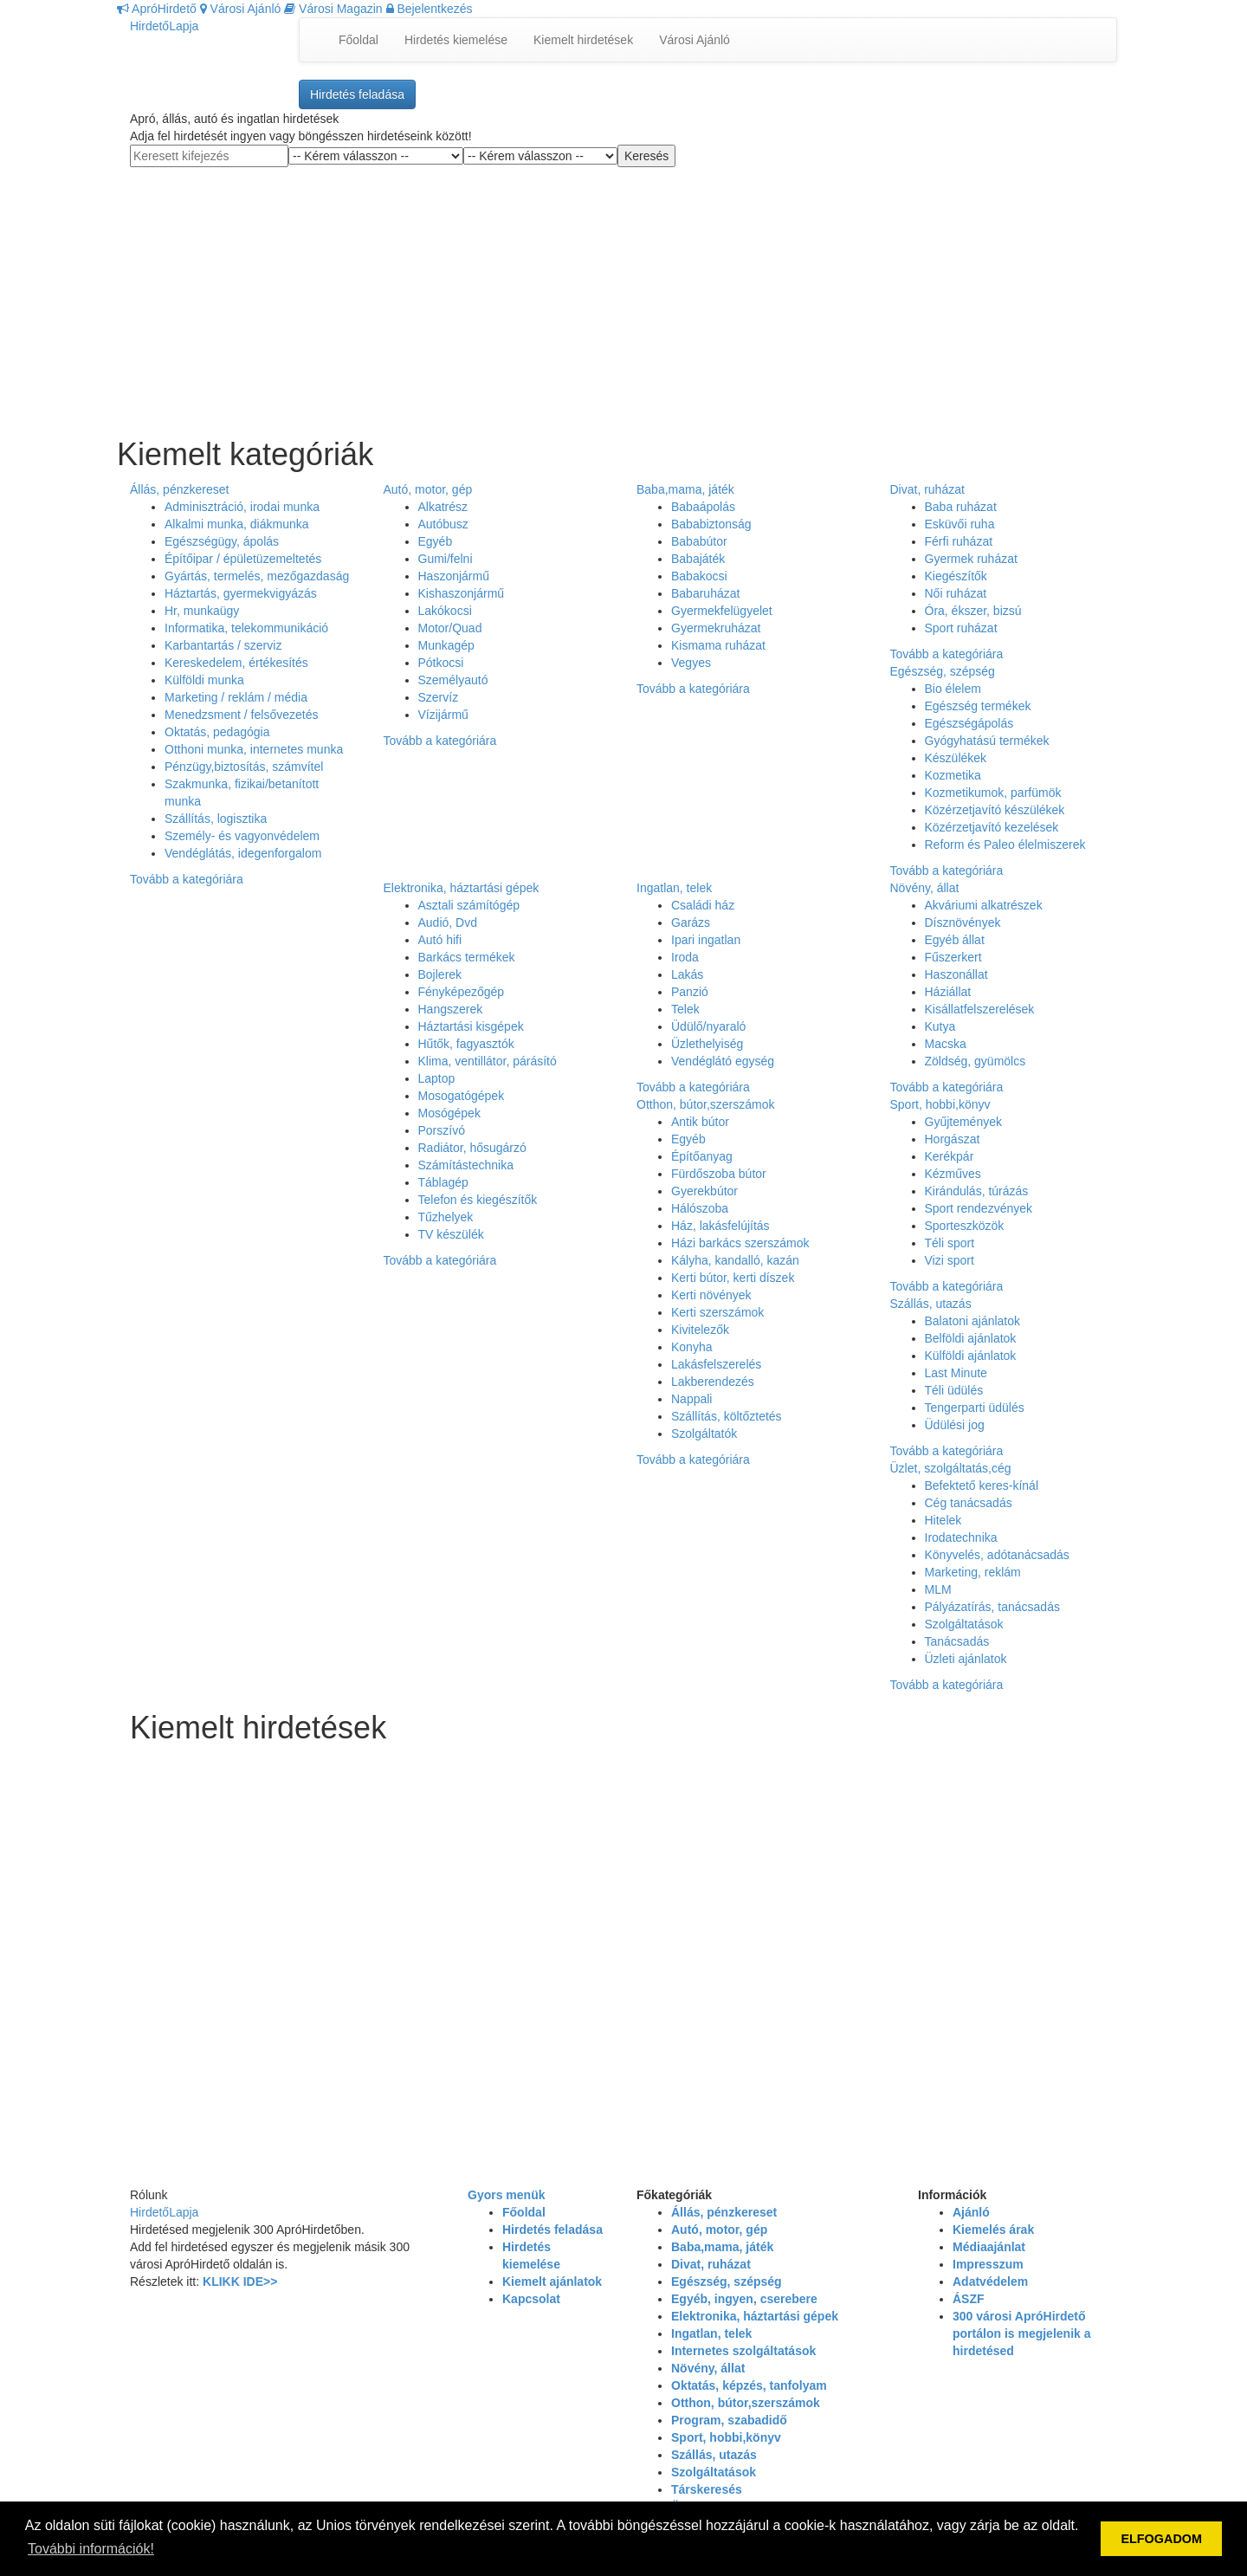 The height and width of the screenshot is (2576, 1247). I want to click on Bejelentkezés, so click(429, 9).